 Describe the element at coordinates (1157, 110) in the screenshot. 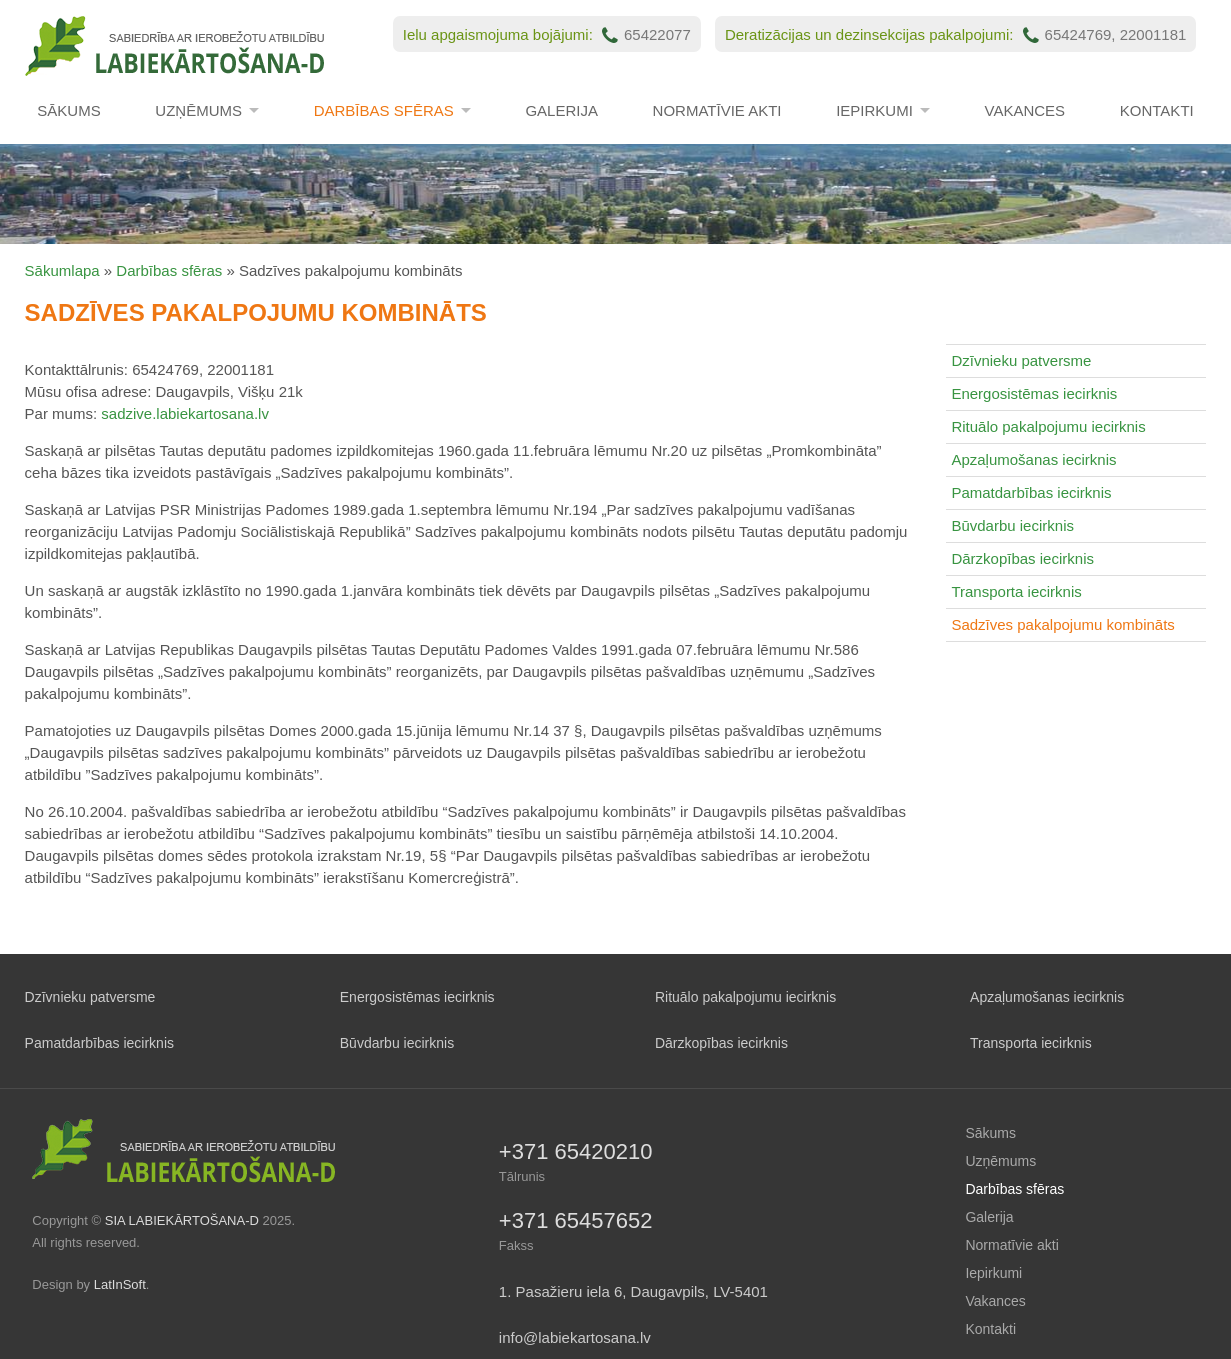

I see `Kontakti` at that location.